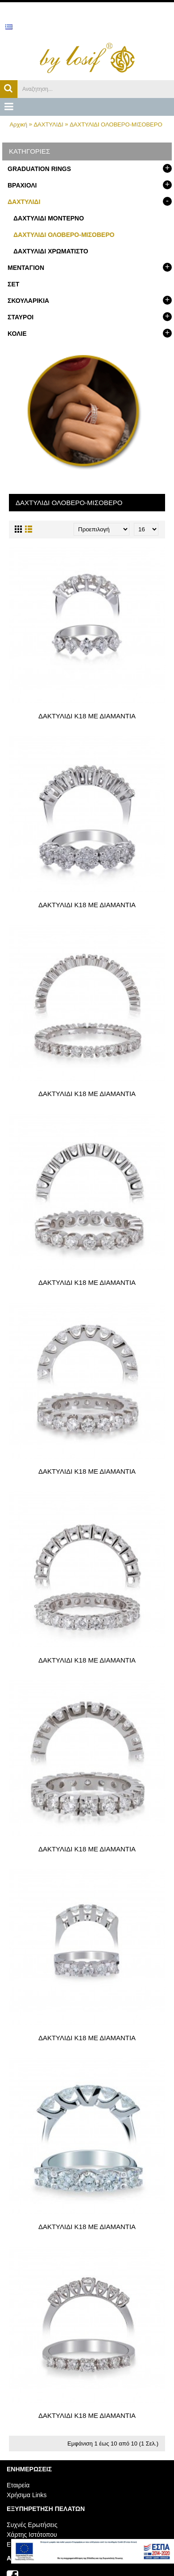 This screenshot has width=174, height=2576. Describe the element at coordinates (87, 716) in the screenshot. I see `ΔΑΚΤΥΛΙΔΙ Κ18 ΜΕ ΔΙΑΜΑΝΤΙΑ` at that location.